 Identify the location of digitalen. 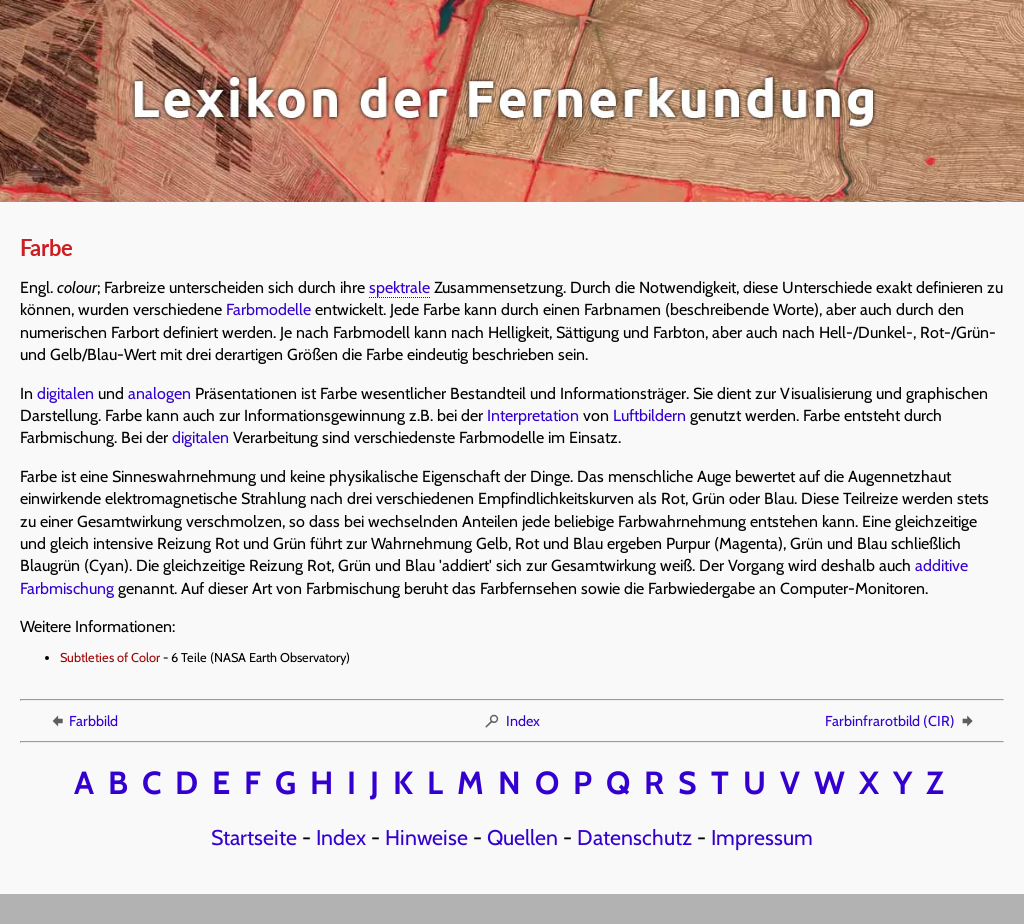
(65, 393).